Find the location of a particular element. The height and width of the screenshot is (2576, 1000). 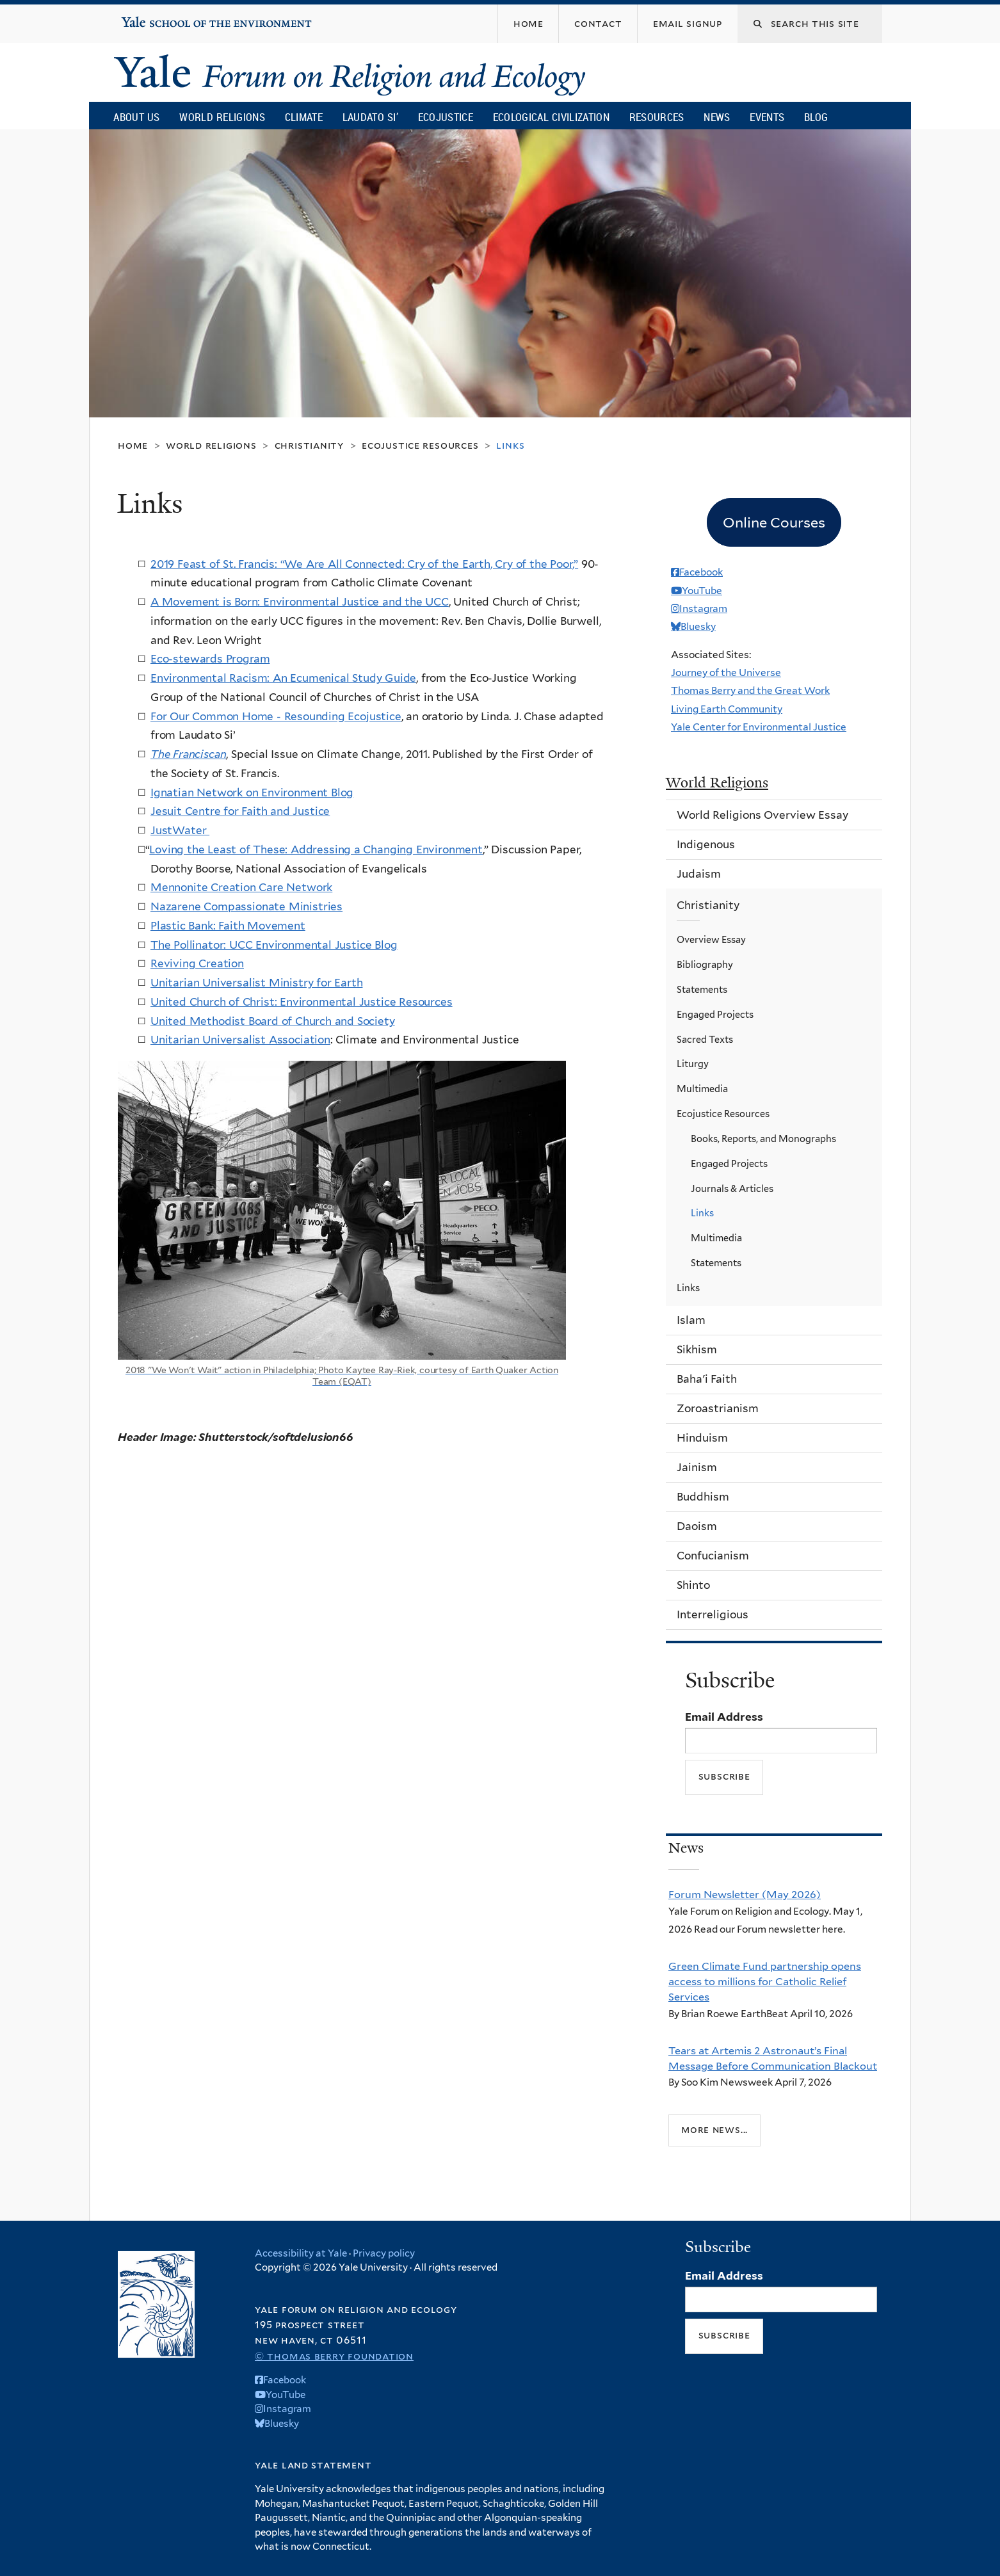

Yale Center for Environmental Justice is located at coordinates (758, 727).